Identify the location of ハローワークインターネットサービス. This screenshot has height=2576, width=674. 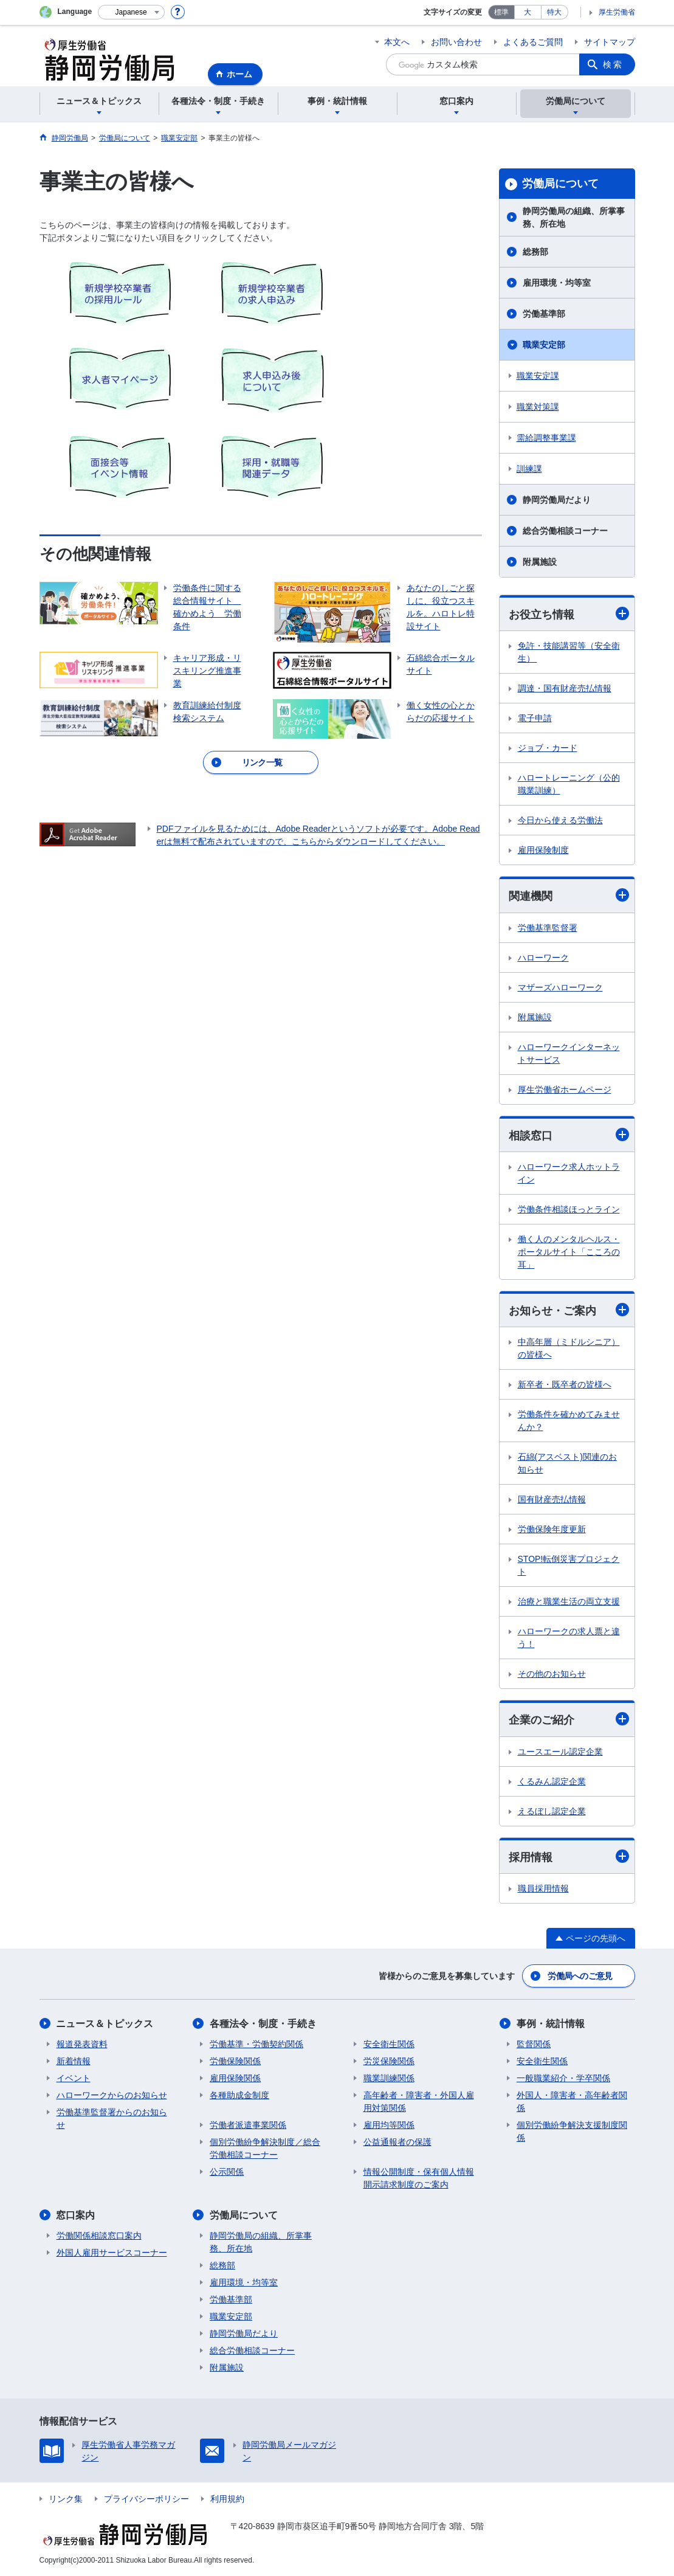
(569, 1053).